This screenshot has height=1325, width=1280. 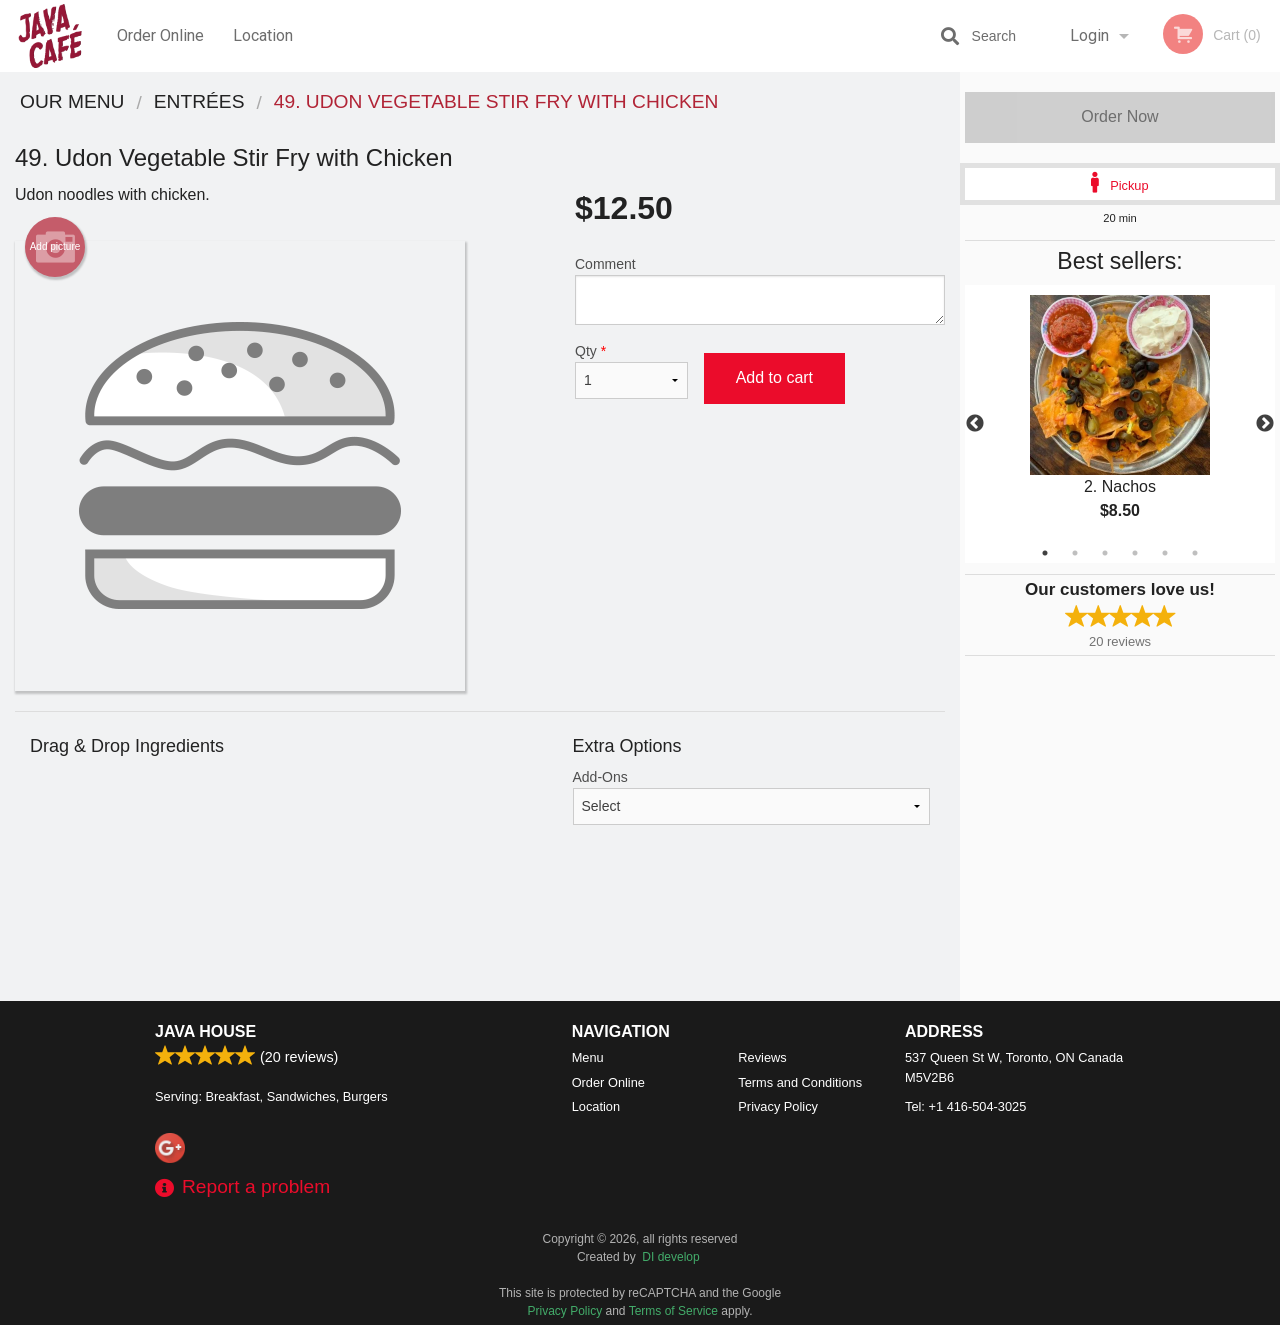 What do you see at coordinates (1265, 424) in the screenshot?
I see `Next` at bounding box center [1265, 424].